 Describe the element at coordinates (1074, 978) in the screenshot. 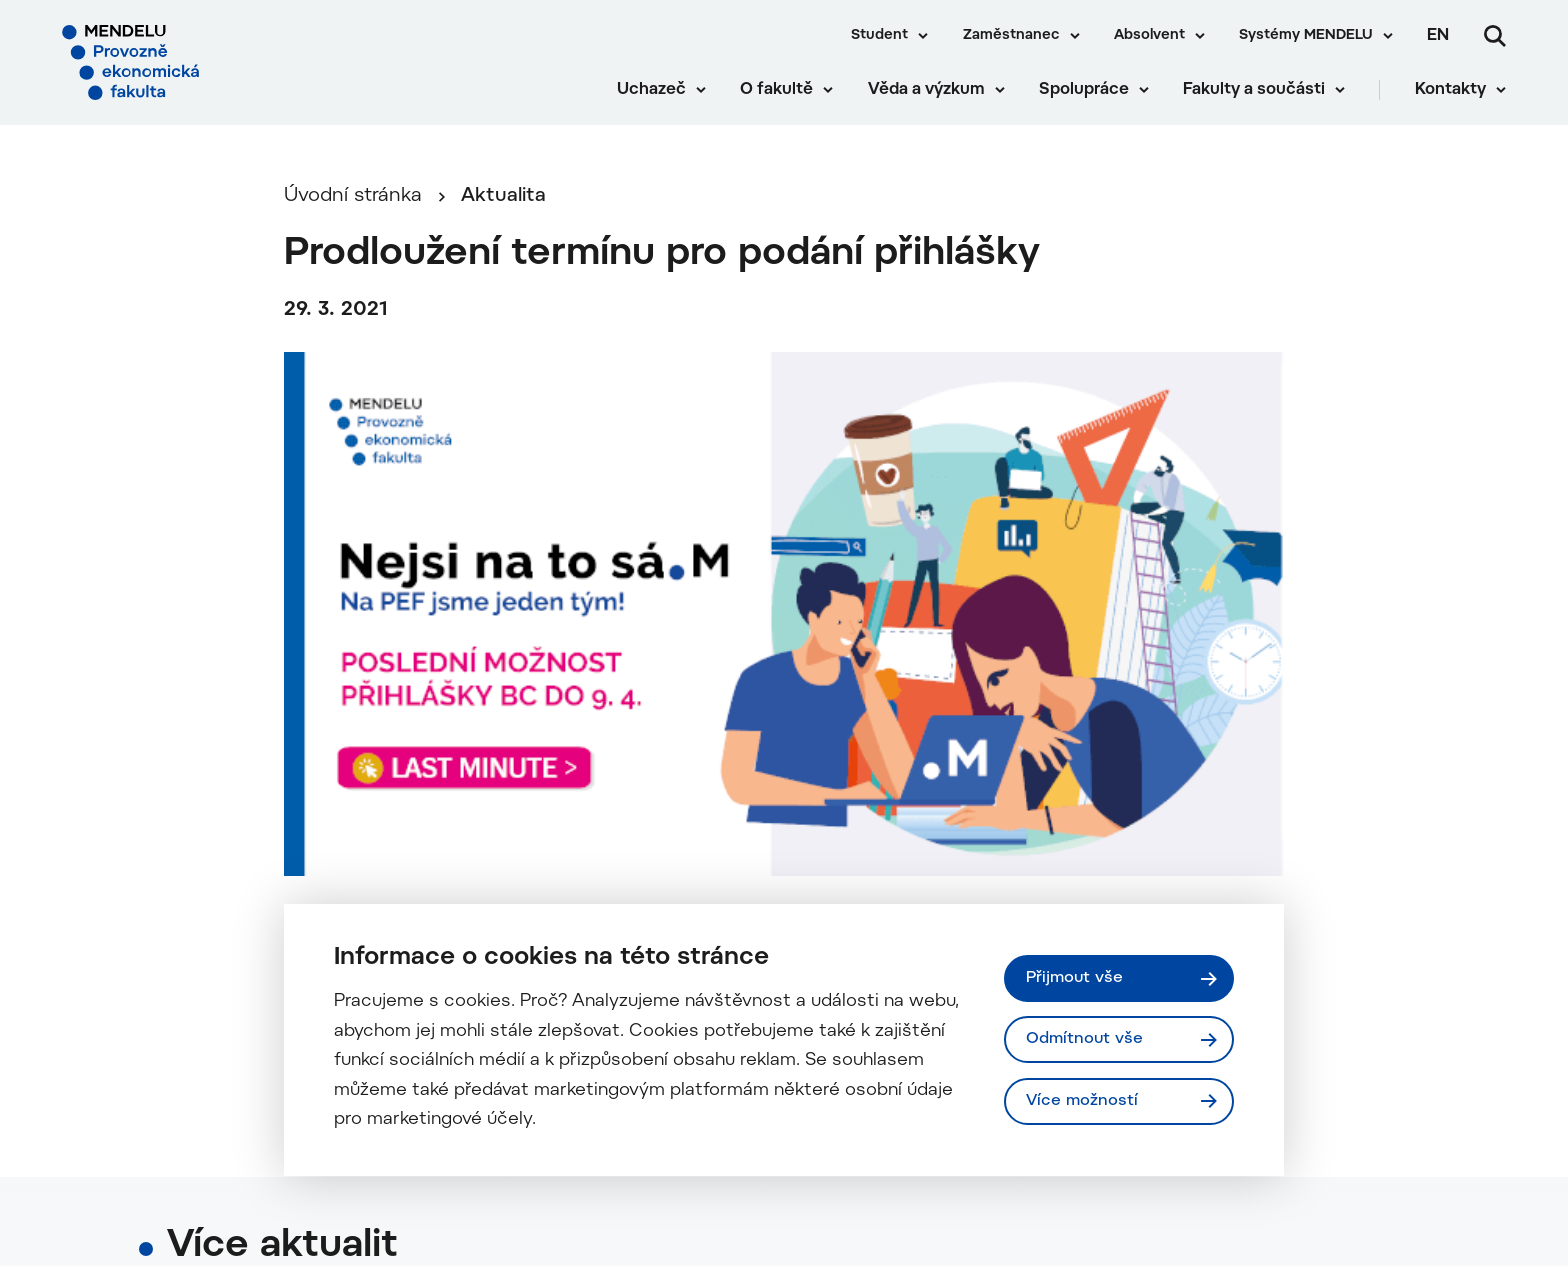

I see `Přijmout vše [Přijmout všechny cookies]` at that location.